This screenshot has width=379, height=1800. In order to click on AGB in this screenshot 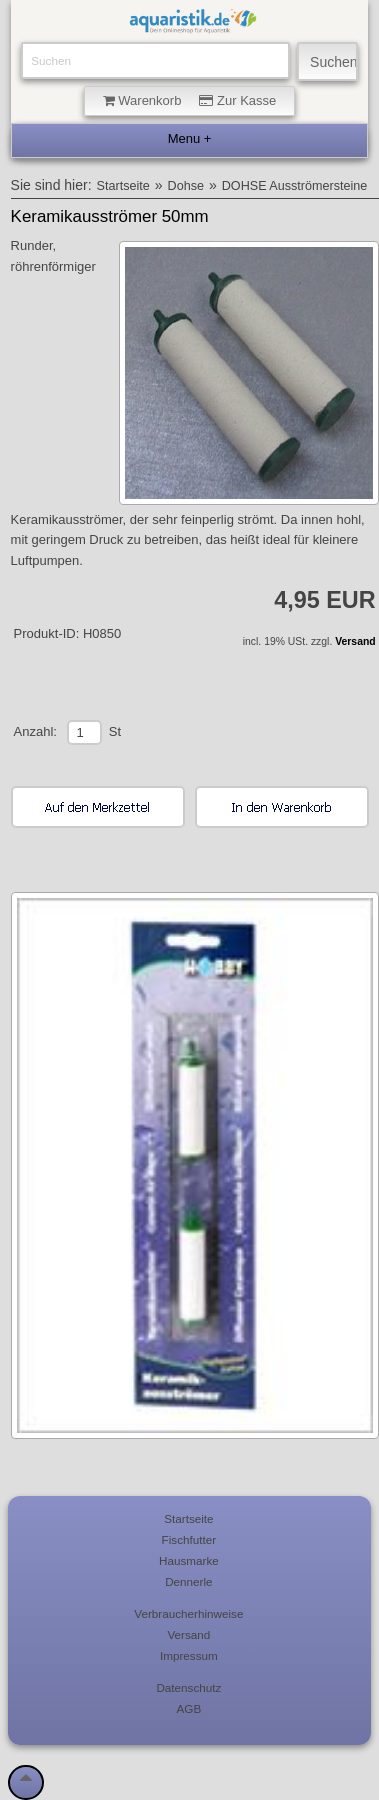, I will do `click(189, 1708)`.